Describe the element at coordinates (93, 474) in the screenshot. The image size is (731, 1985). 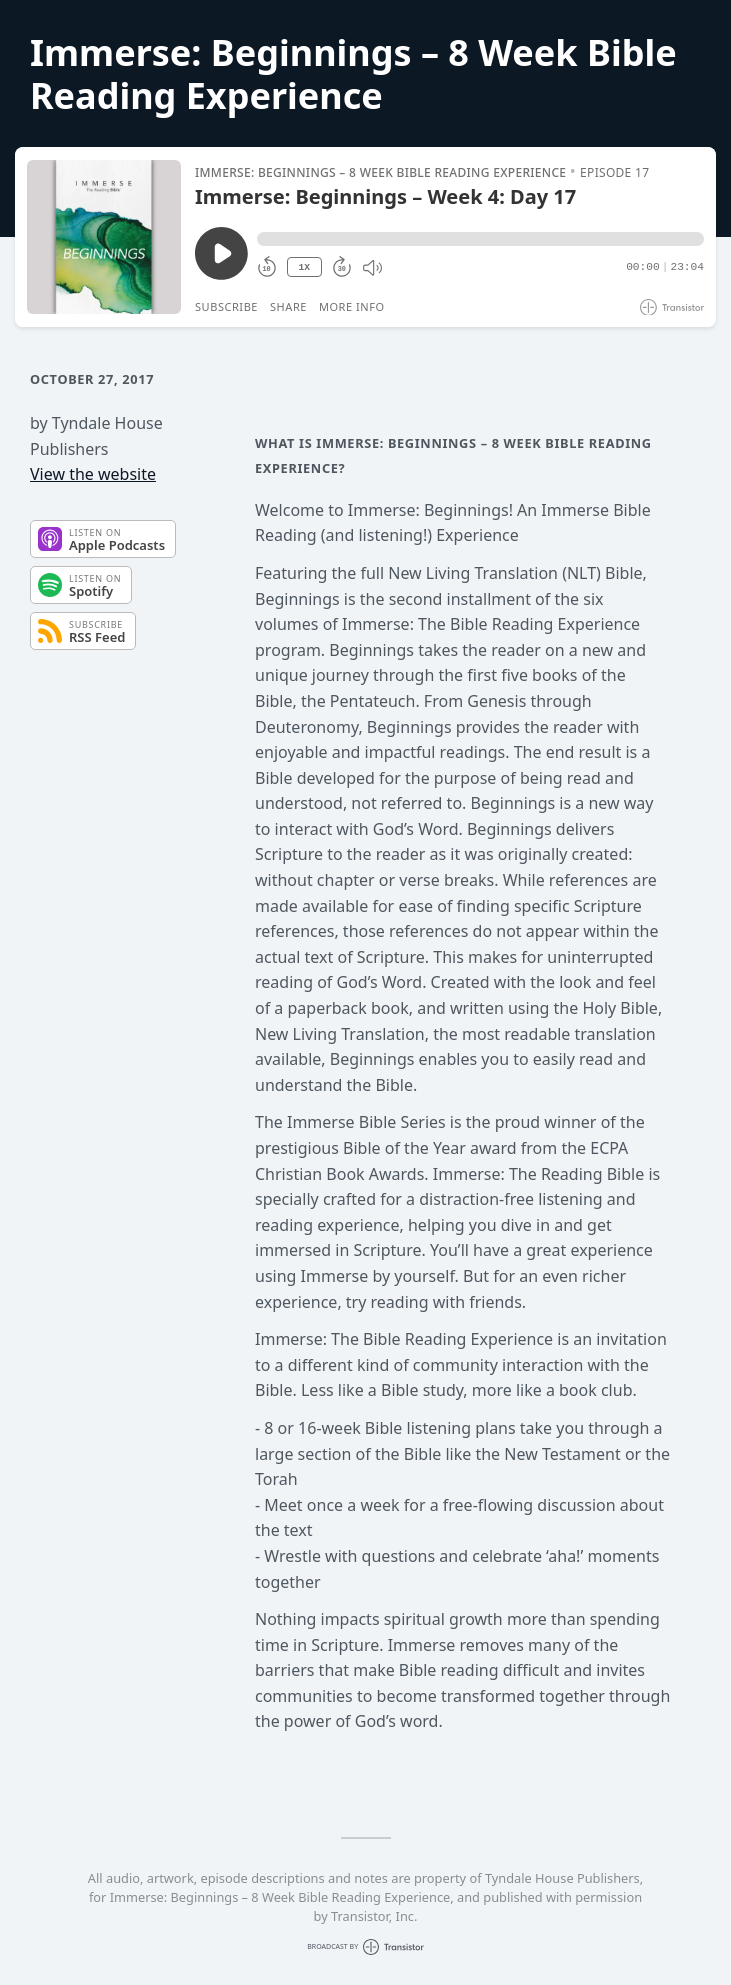
I see `View the website` at that location.